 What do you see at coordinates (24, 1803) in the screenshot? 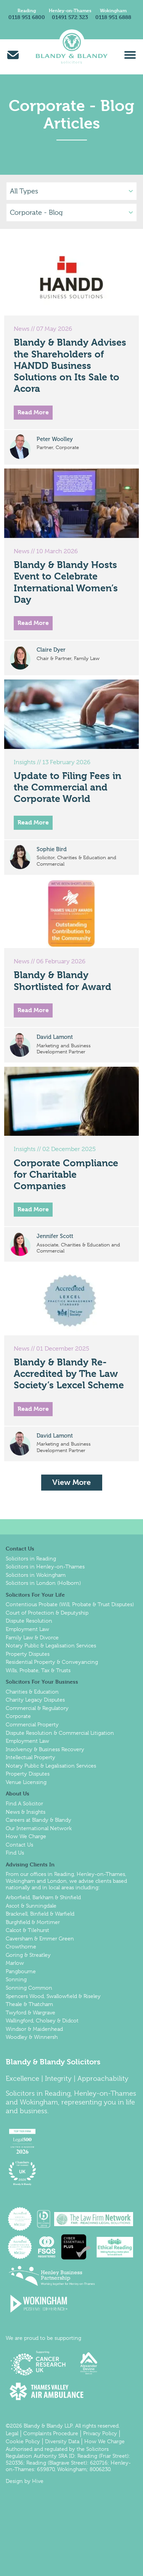
I see `Find A Solicitor` at bounding box center [24, 1803].